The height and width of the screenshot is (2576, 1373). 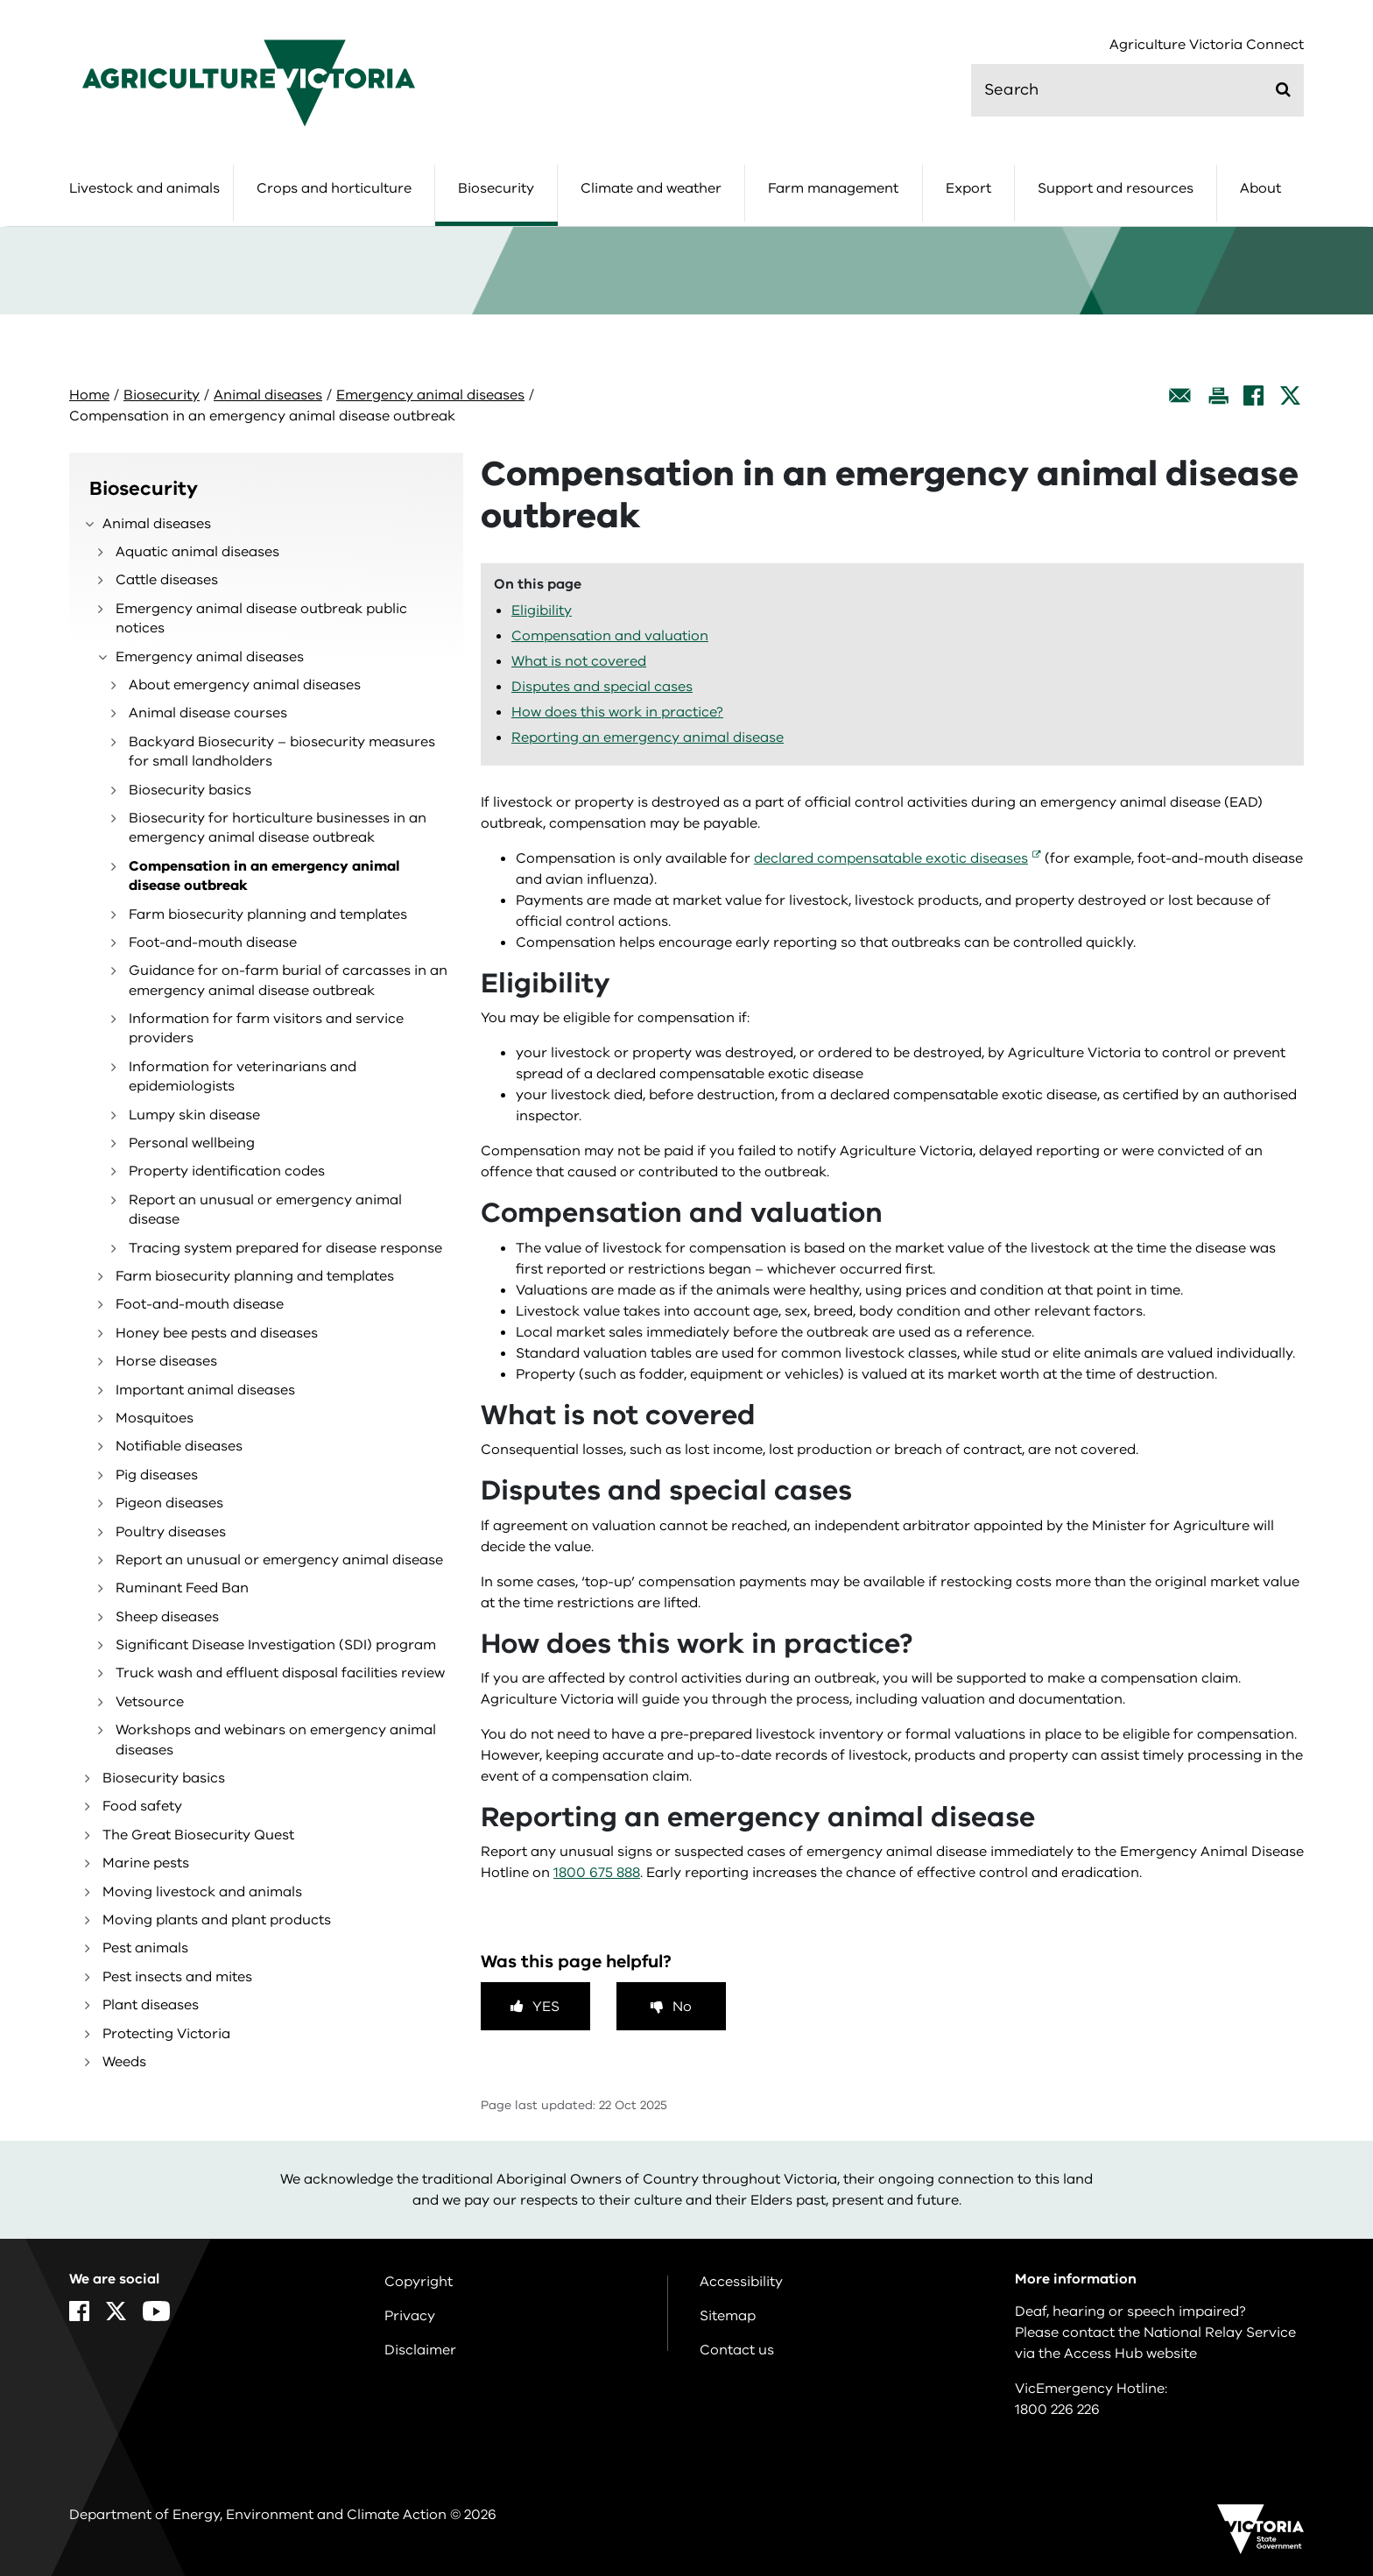 What do you see at coordinates (496, 188) in the screenshot?
I see `Biosecurity` at bounding box center [496, 188].